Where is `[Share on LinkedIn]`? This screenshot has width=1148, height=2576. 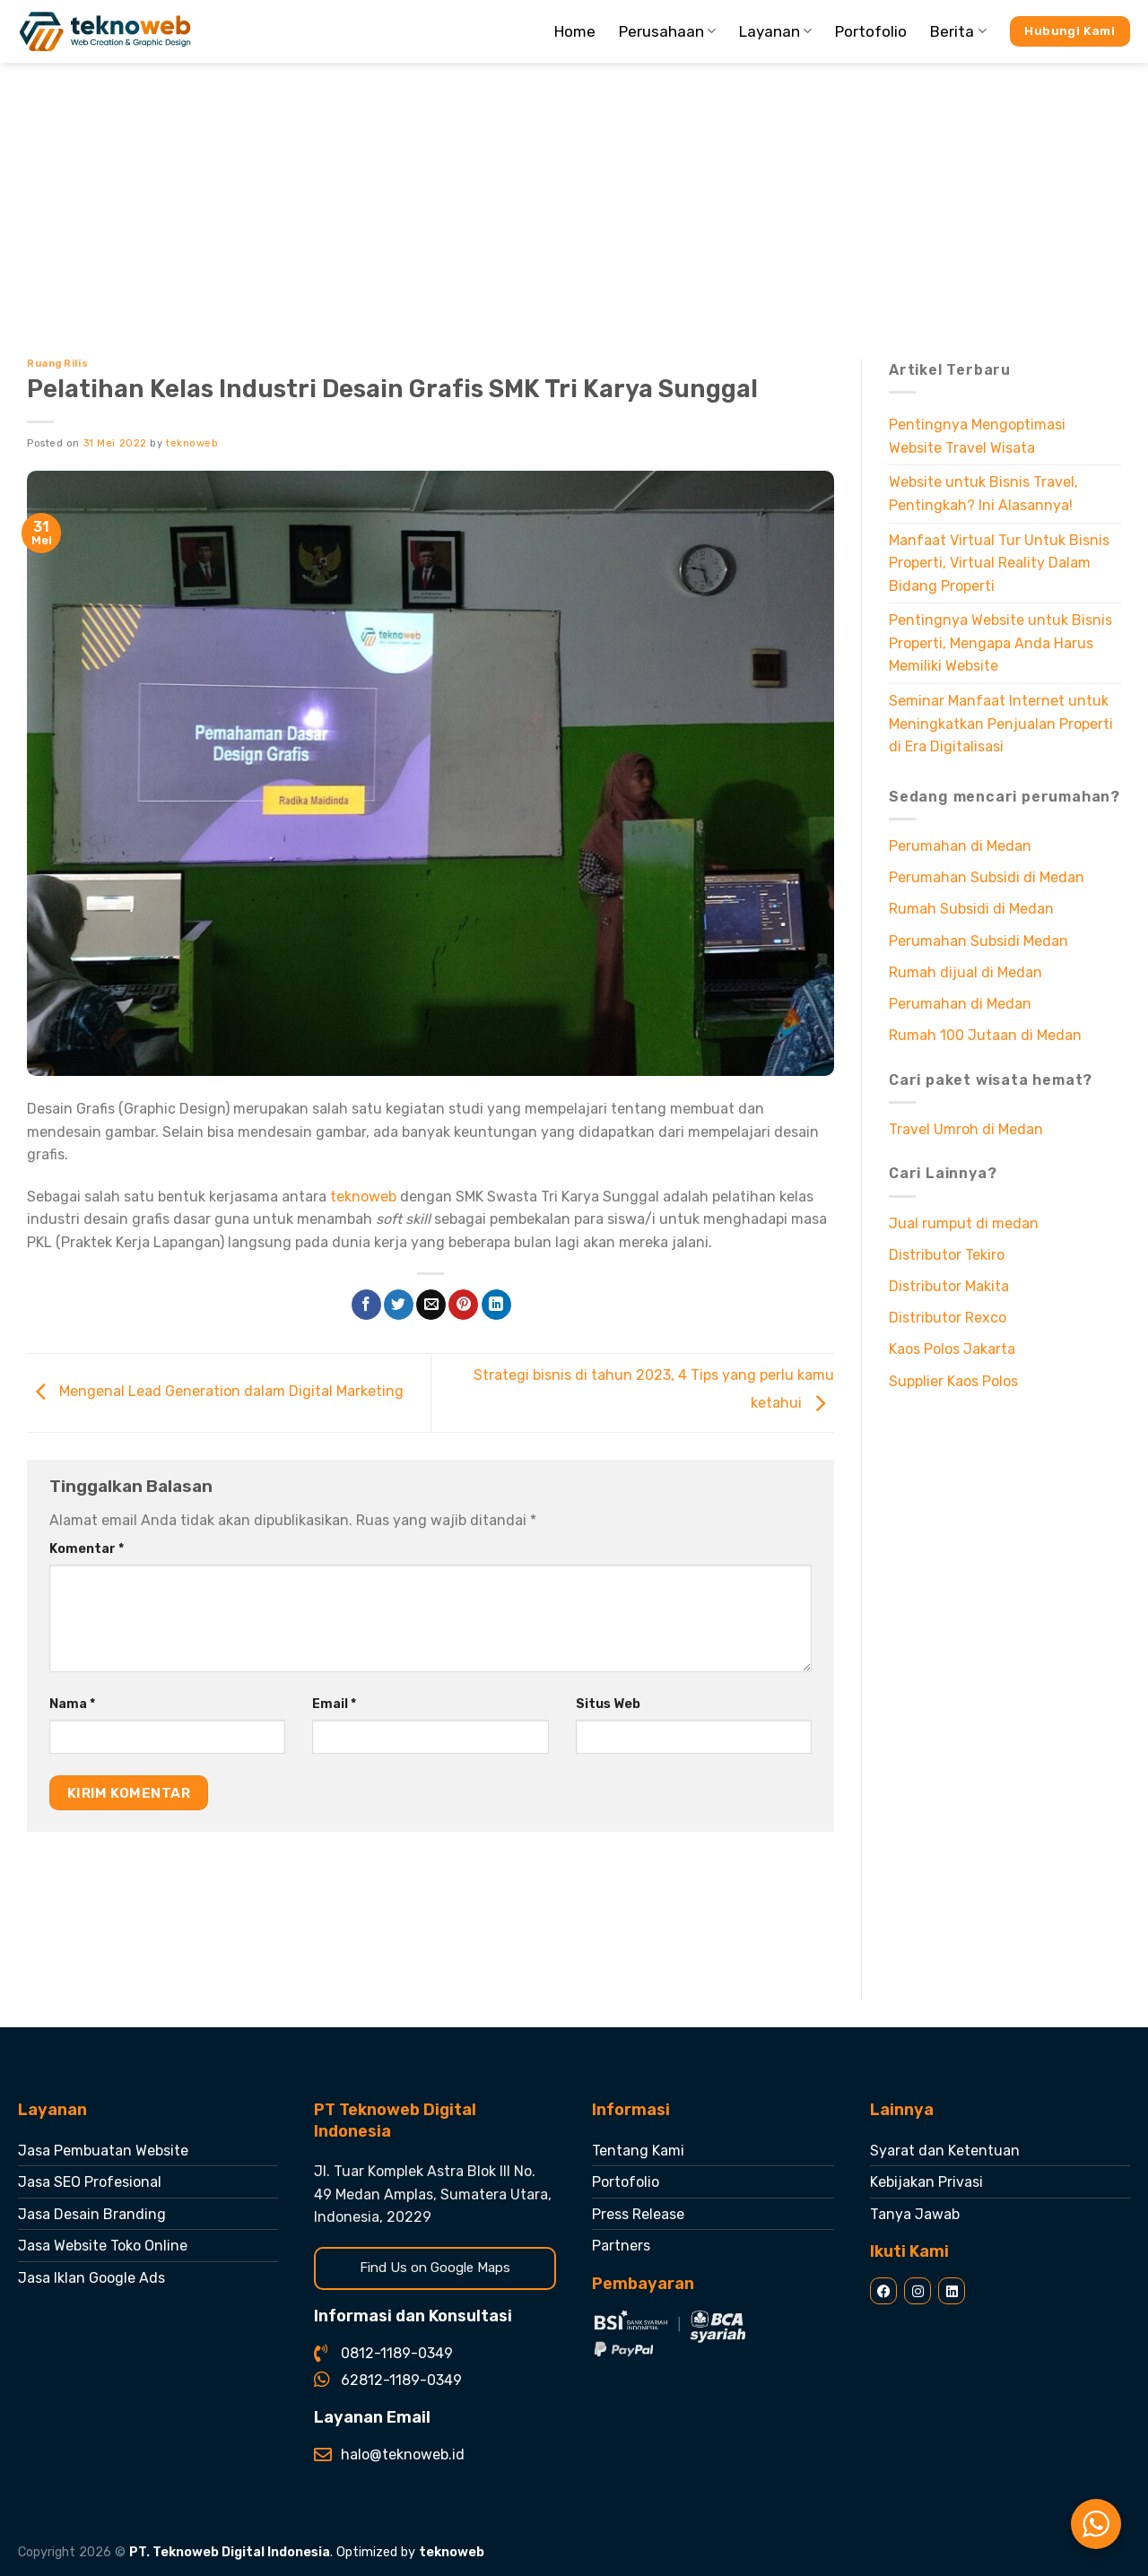 [Share on LinkedIn] is located at coordinates (496, 1304).